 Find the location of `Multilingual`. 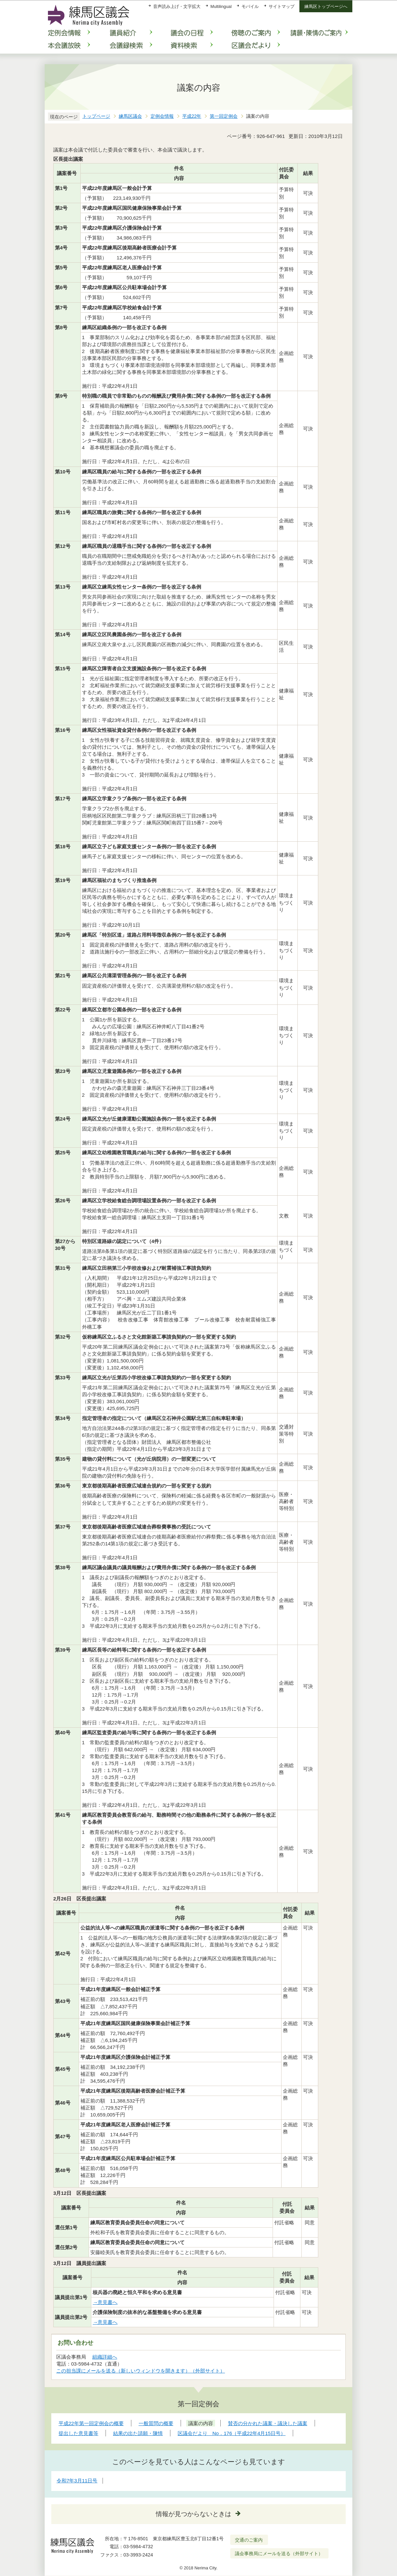

Multilingual is located at coordinates (221, 6).